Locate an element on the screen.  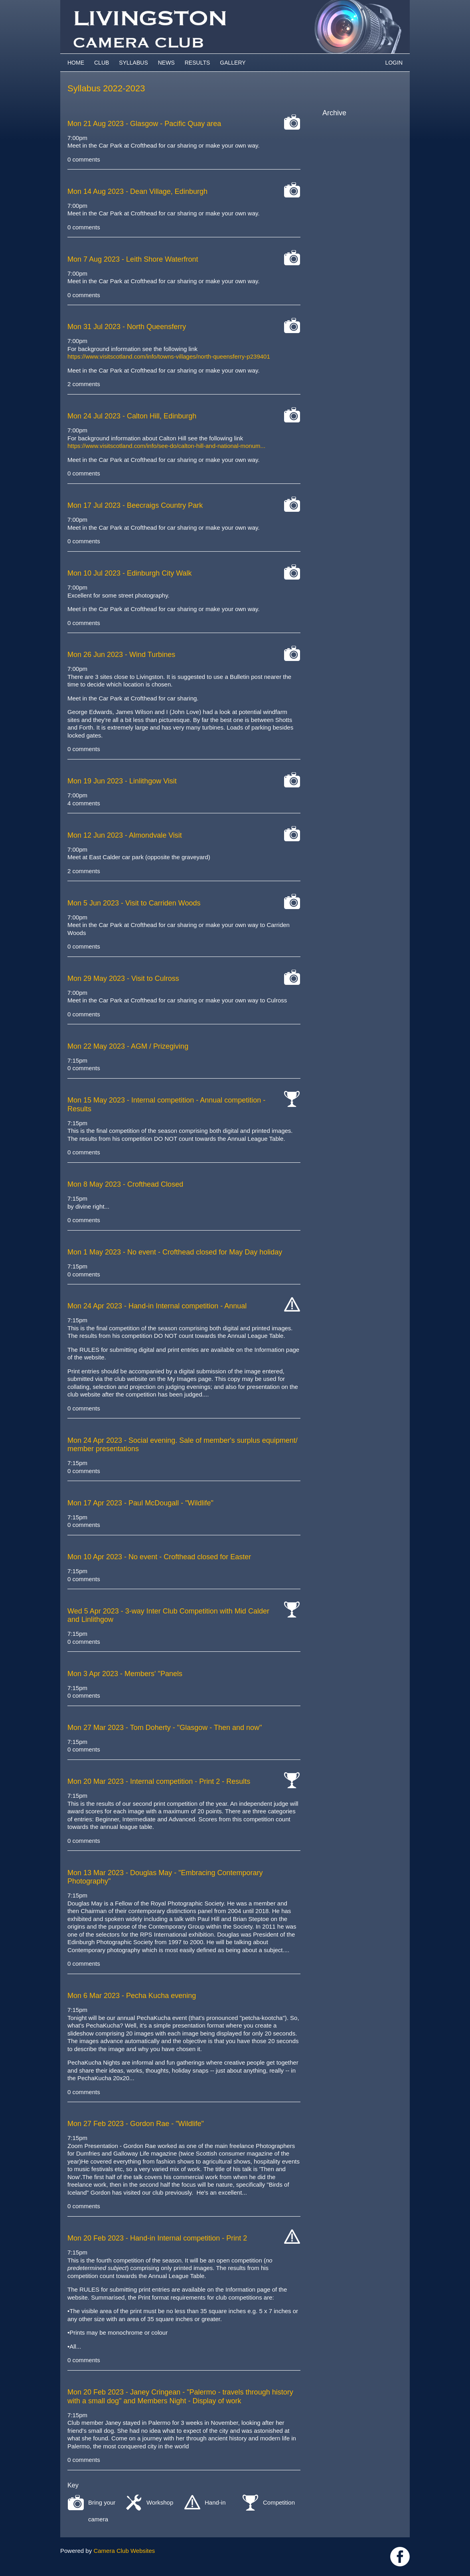
Camera Club Websites is located at coordinates (124, 2550).